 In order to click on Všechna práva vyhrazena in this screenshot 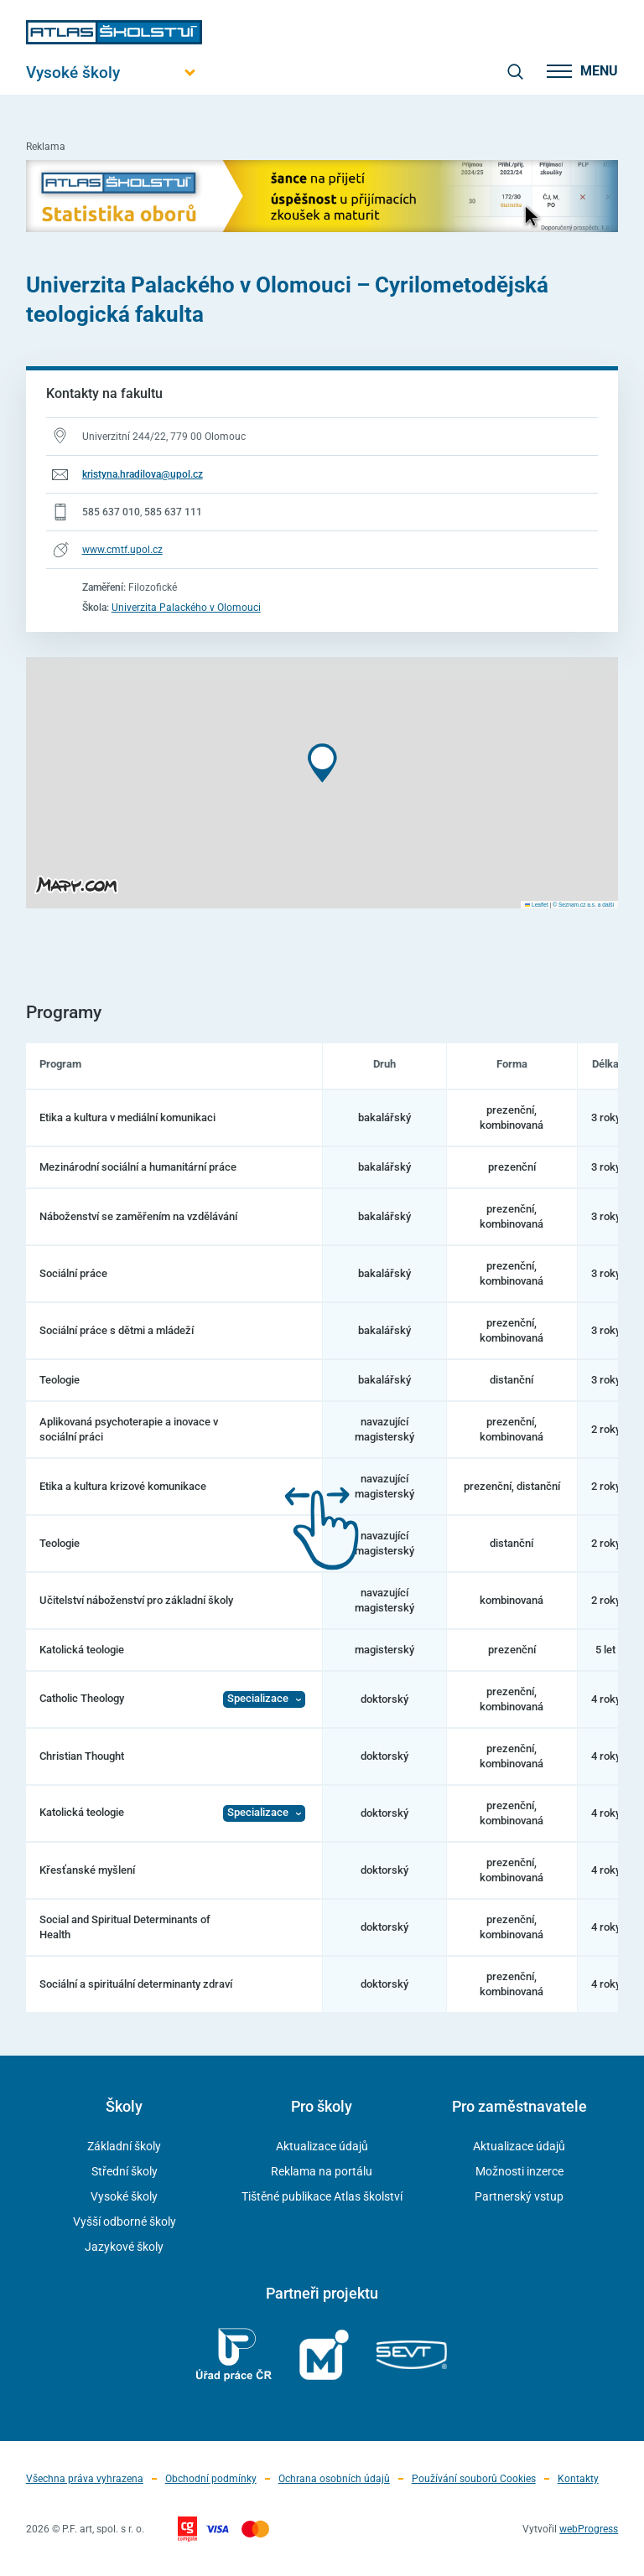, I will do `click(84, 2479)`.